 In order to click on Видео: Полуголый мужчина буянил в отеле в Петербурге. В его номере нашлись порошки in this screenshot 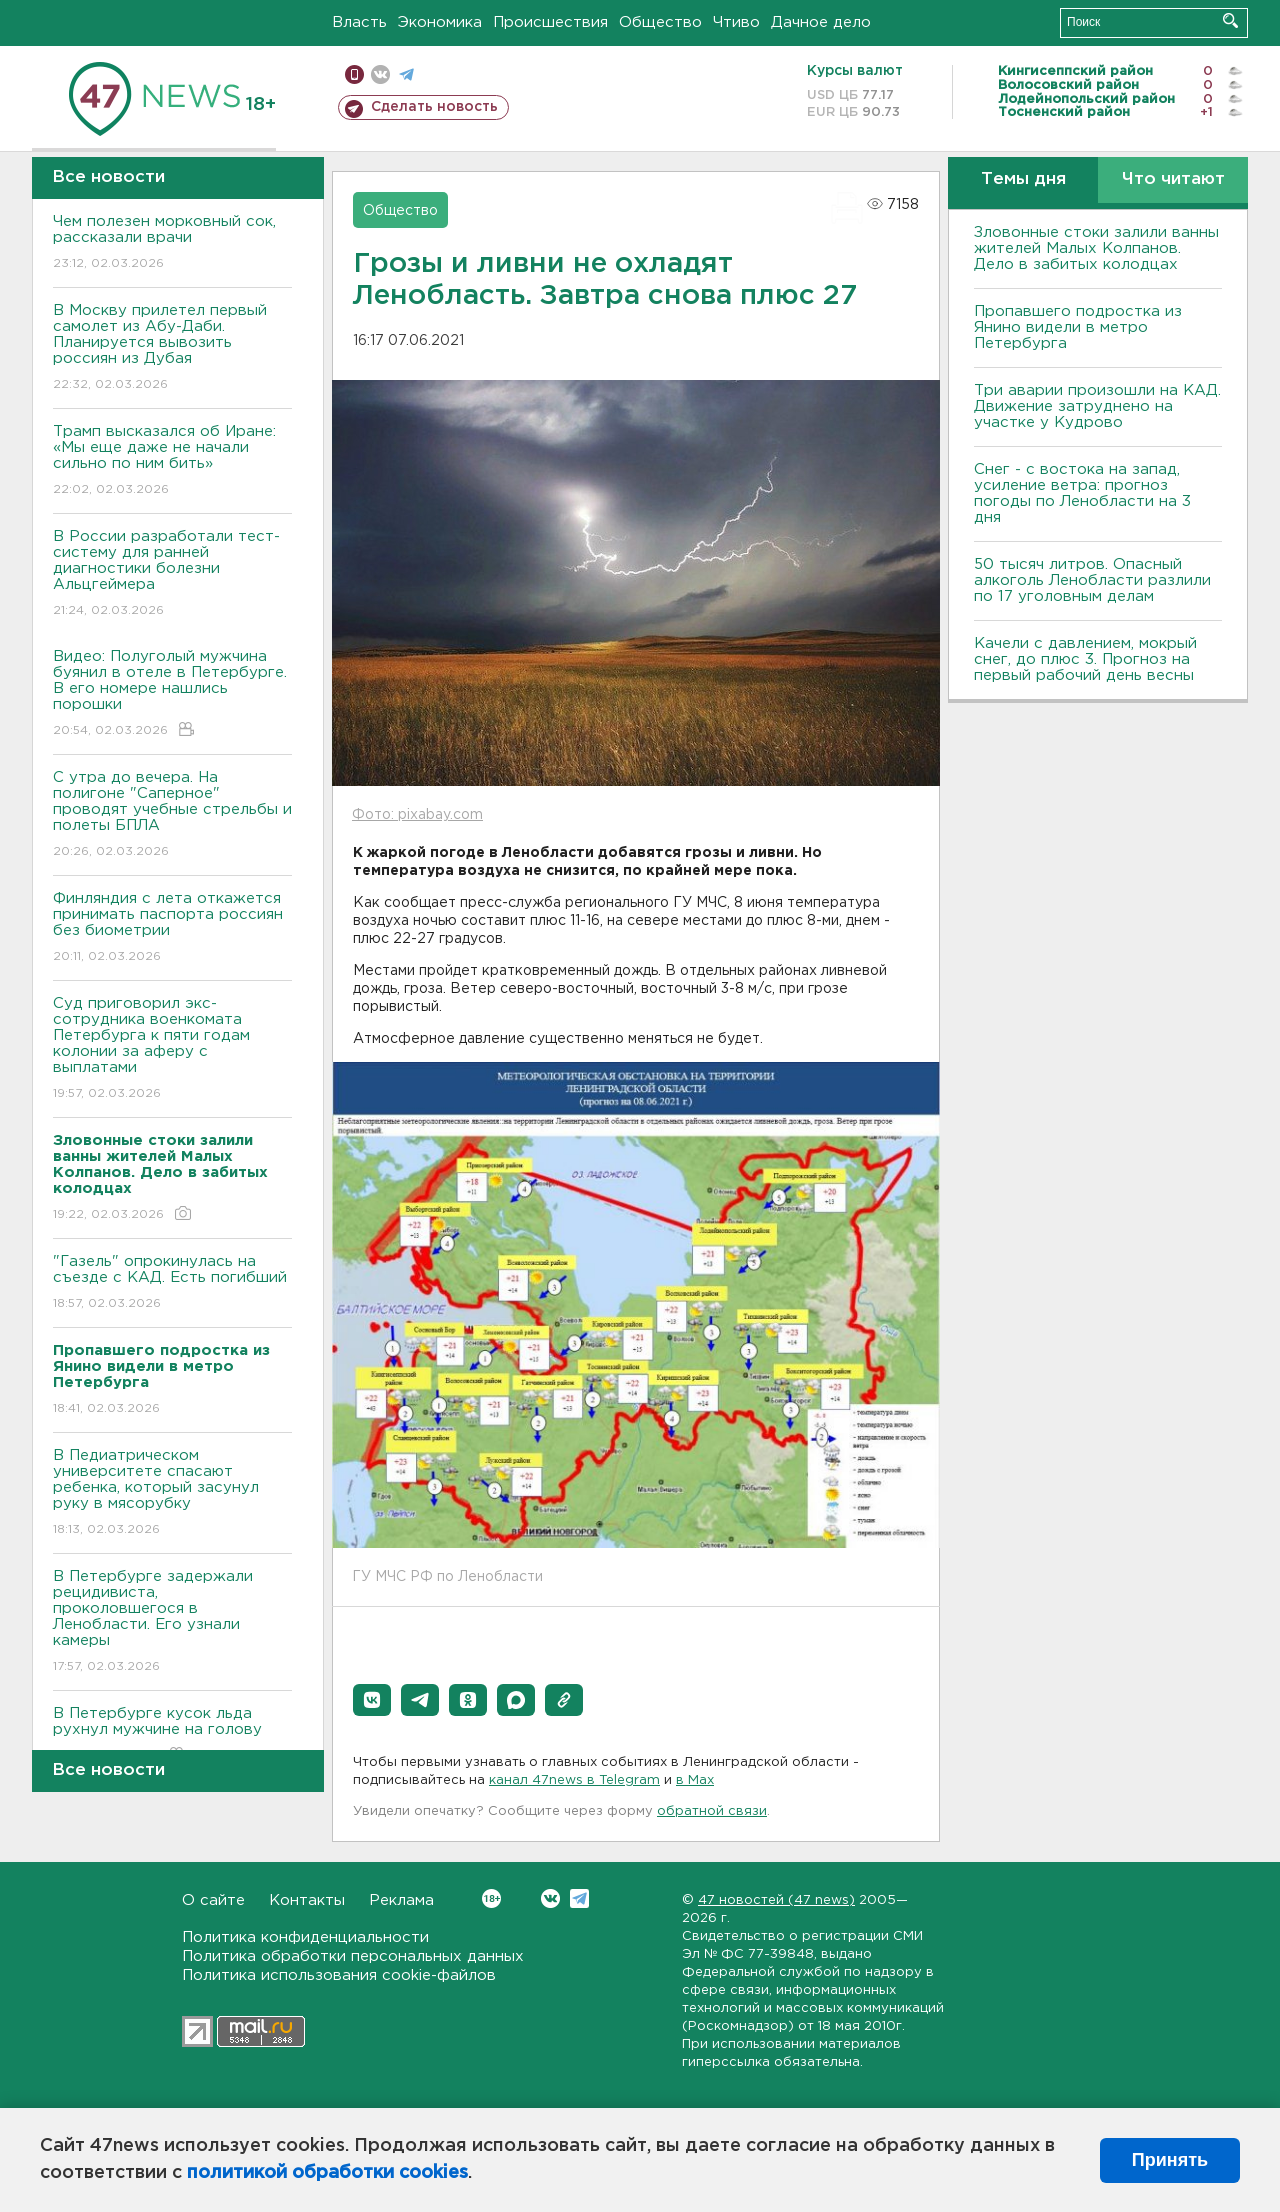, I will do `click(172, 694)`.